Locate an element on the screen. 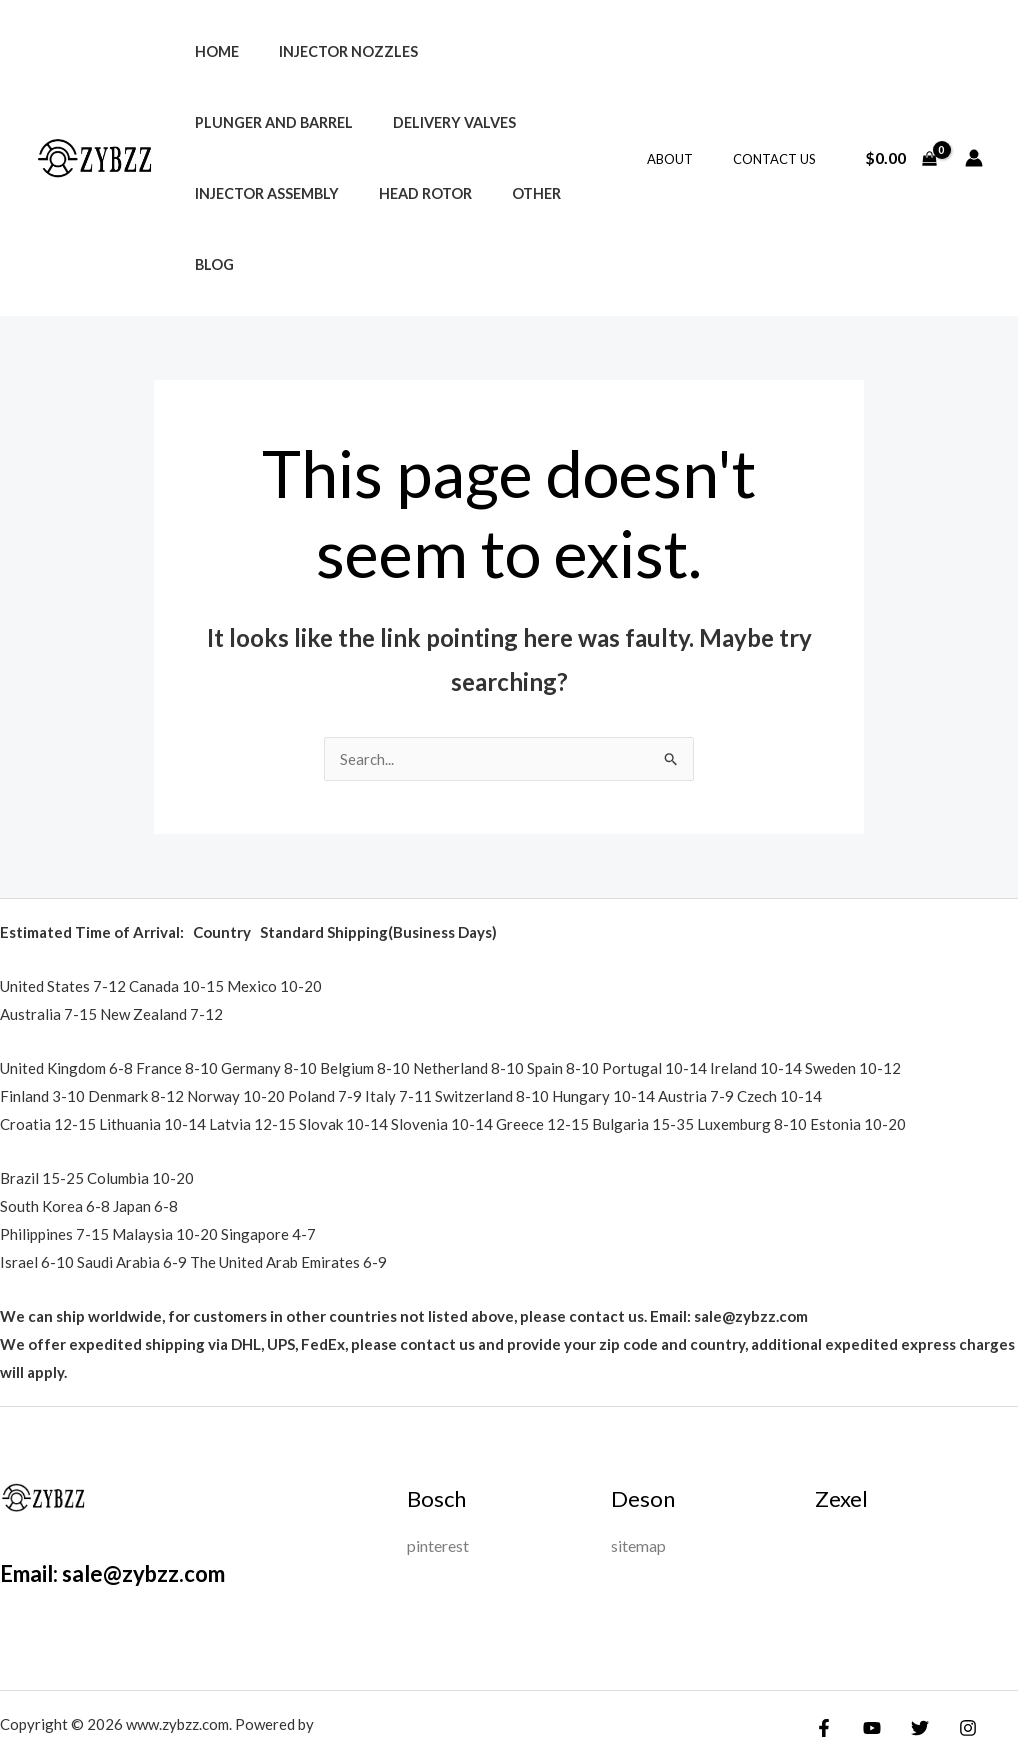 This screenshot has height=1741, width=1018. Plunger and Barrel is located at coordinates (509, 51).